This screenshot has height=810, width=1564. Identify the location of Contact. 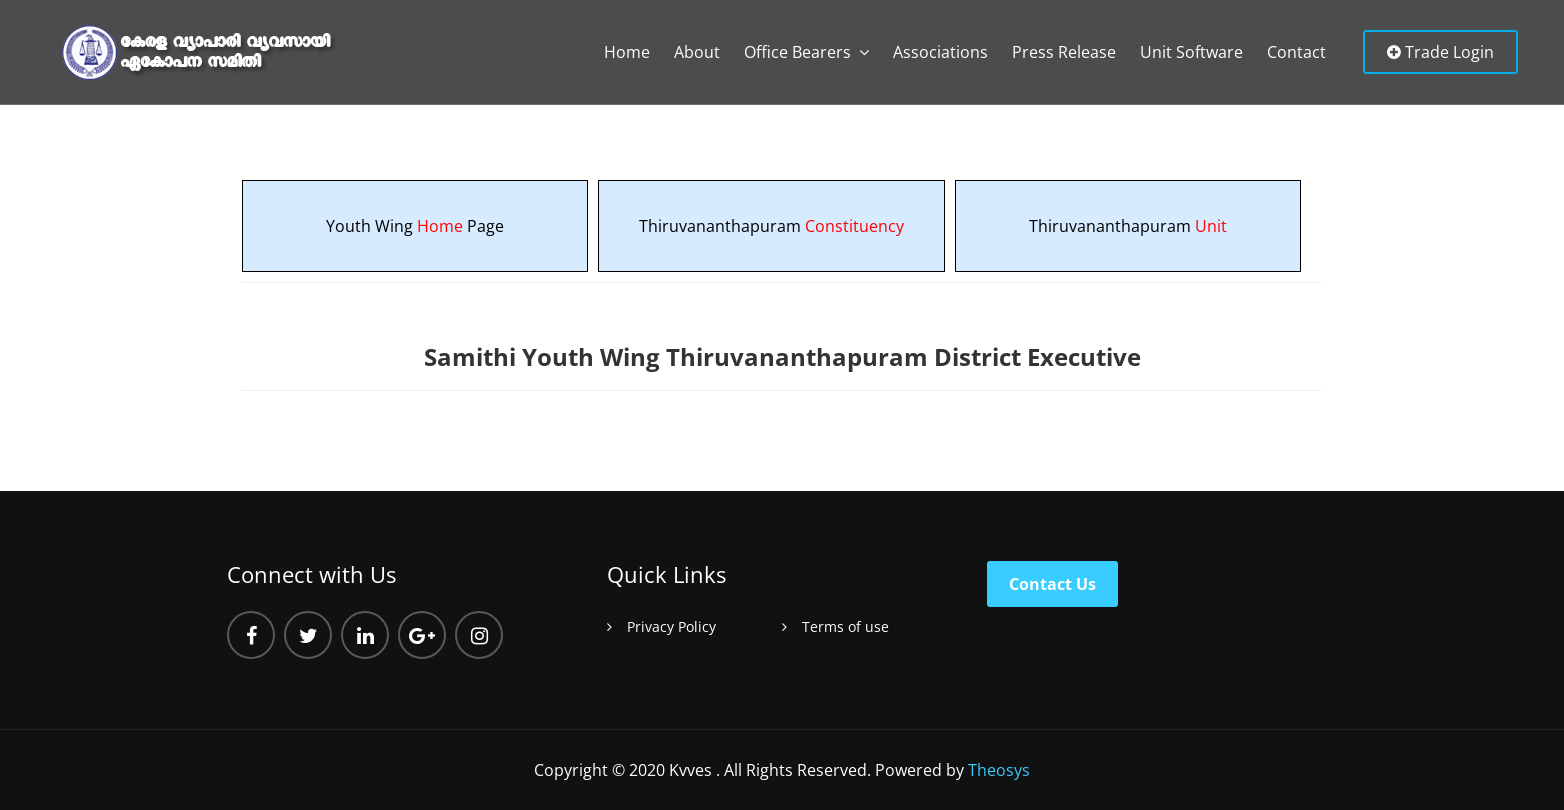
(1296, 52).